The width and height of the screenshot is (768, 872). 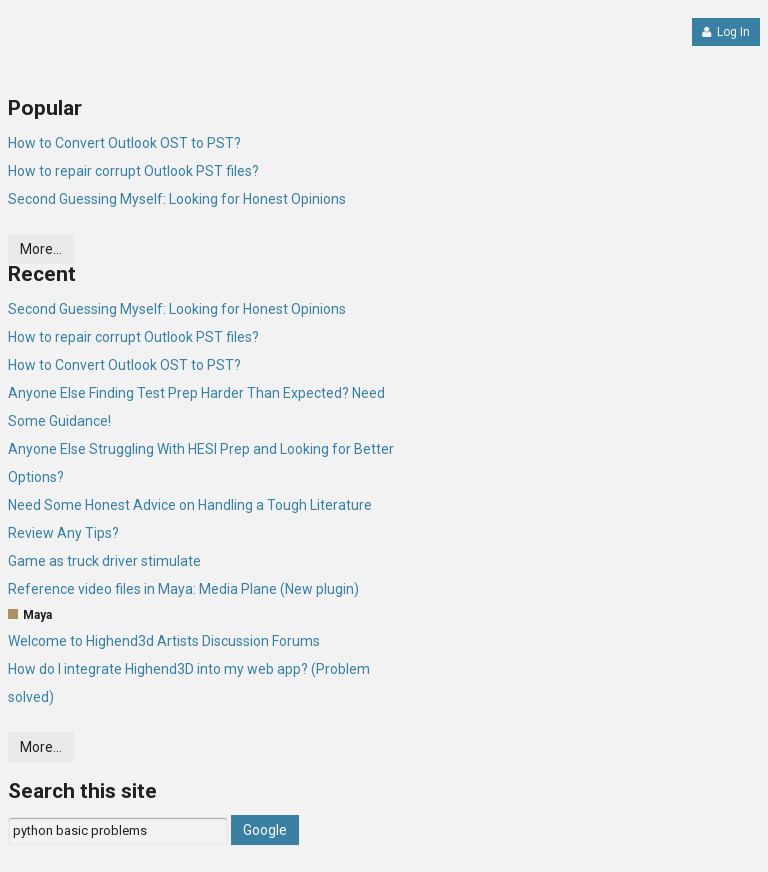 I want to click on Google, so click(x=265, y=830).